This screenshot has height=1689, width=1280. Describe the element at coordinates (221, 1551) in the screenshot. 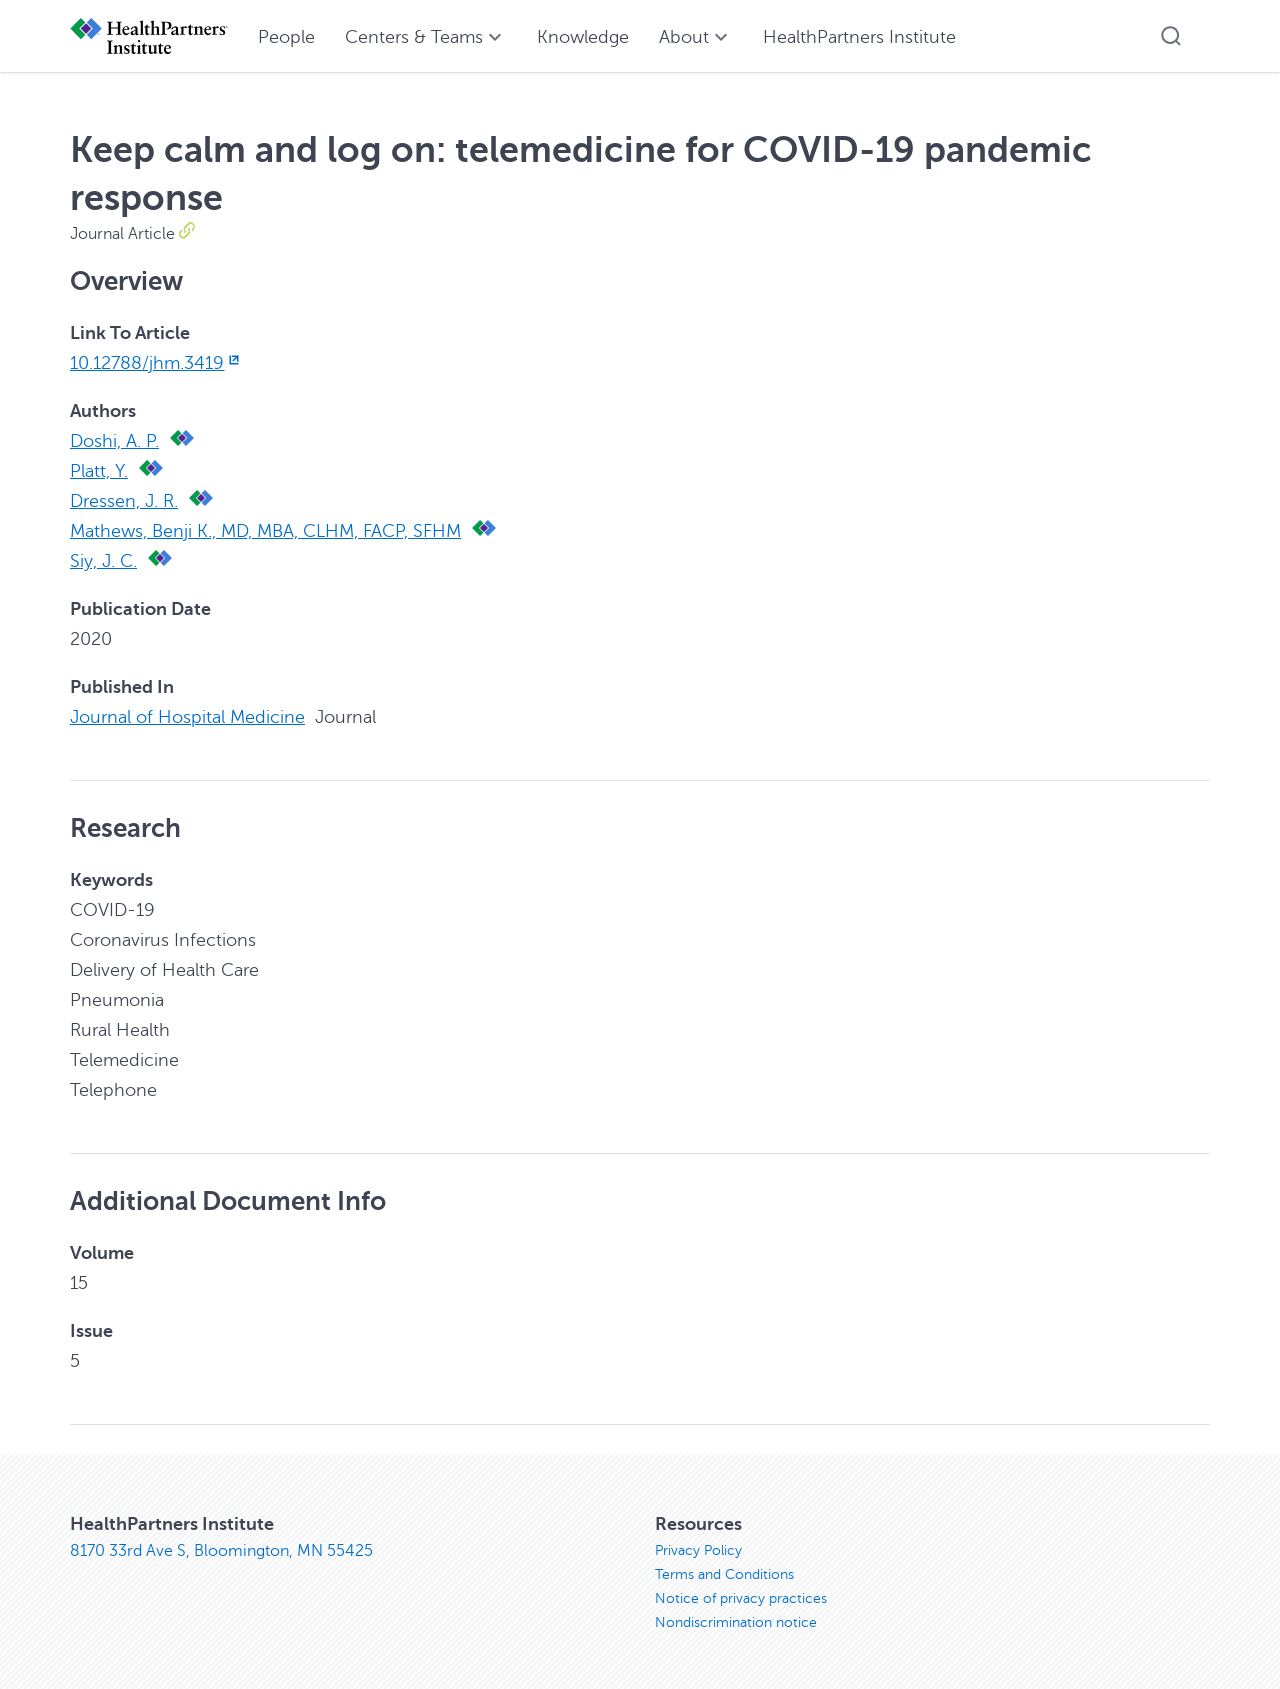

I see `8170 33rd Ave S, Bloomington, MN 55425 [8170 33rd Ave S, Bloomington, MN 55425, opens in new window]` at that location.